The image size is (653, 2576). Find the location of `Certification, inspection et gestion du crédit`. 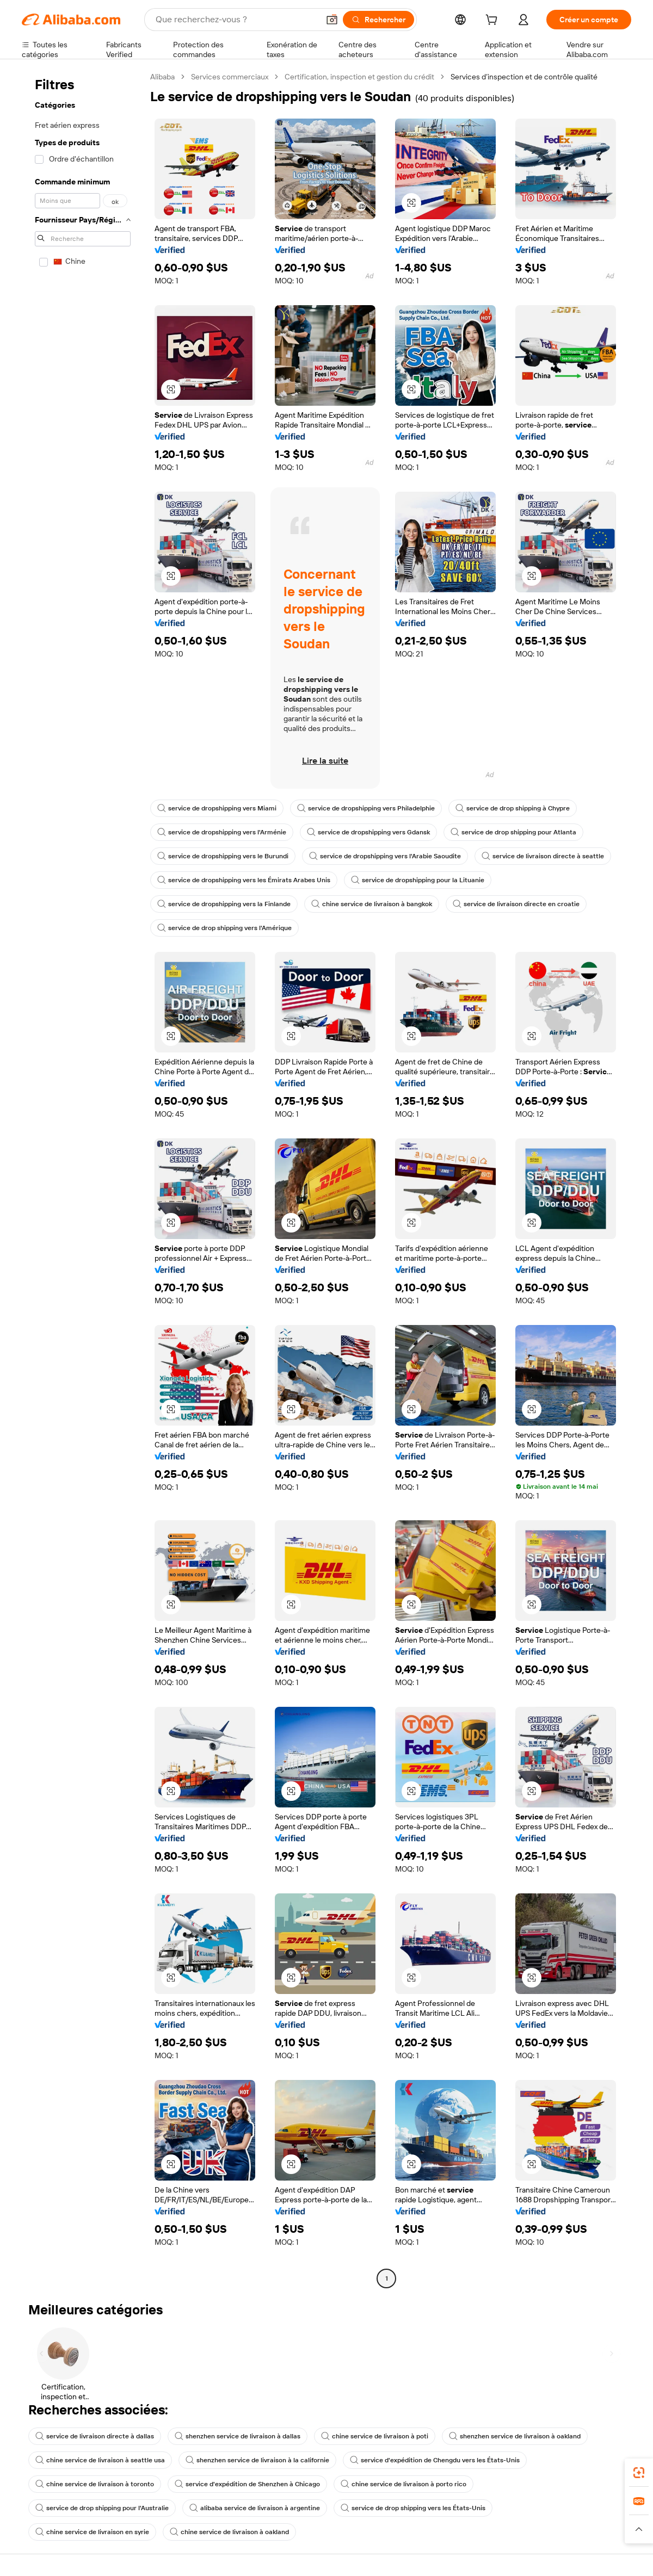

Certification, inspection et gestion du crédit is located at coordinates (359, 76).